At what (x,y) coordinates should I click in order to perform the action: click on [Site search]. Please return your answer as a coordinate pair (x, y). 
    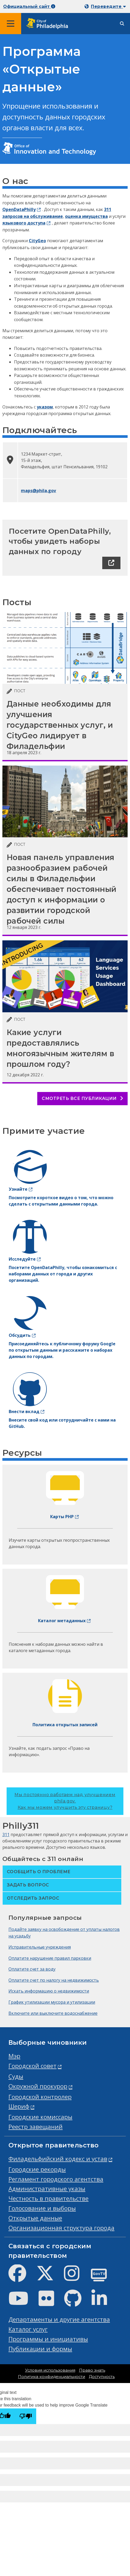
    Looking at the image, I should click on (122, 24).